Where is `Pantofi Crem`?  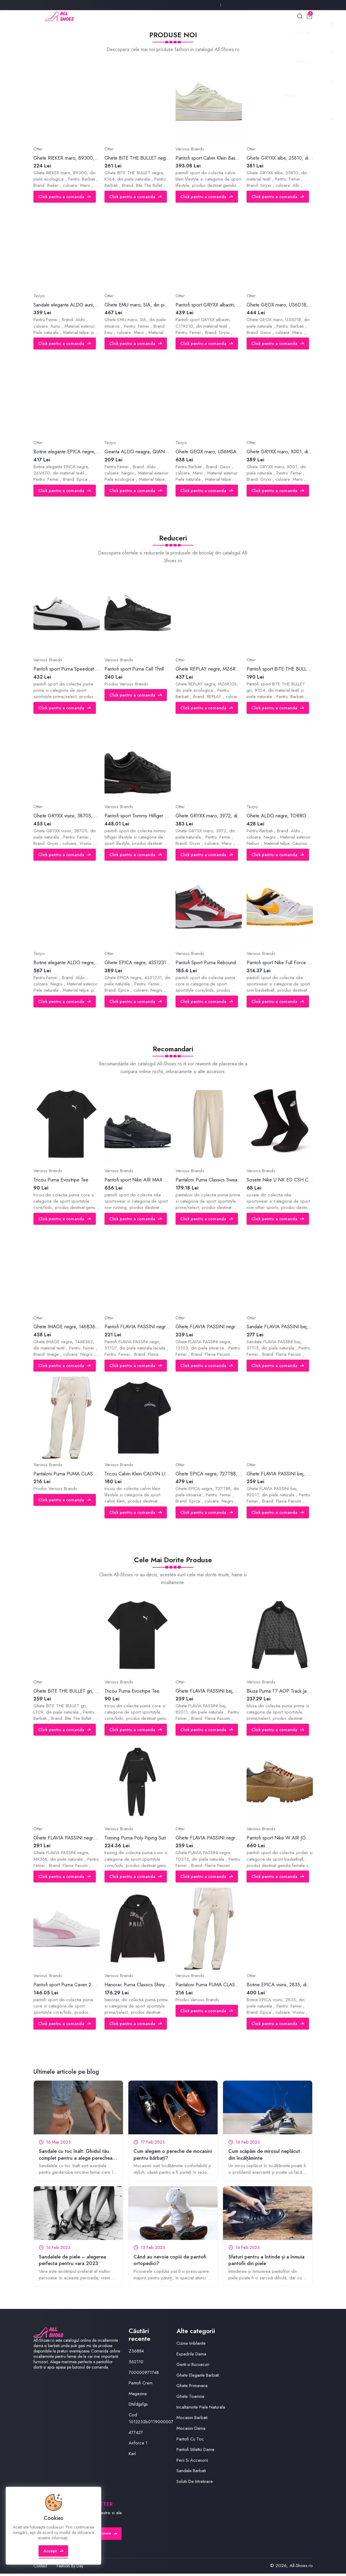 Pantofi Crem is located at coordinates (141, 2385).